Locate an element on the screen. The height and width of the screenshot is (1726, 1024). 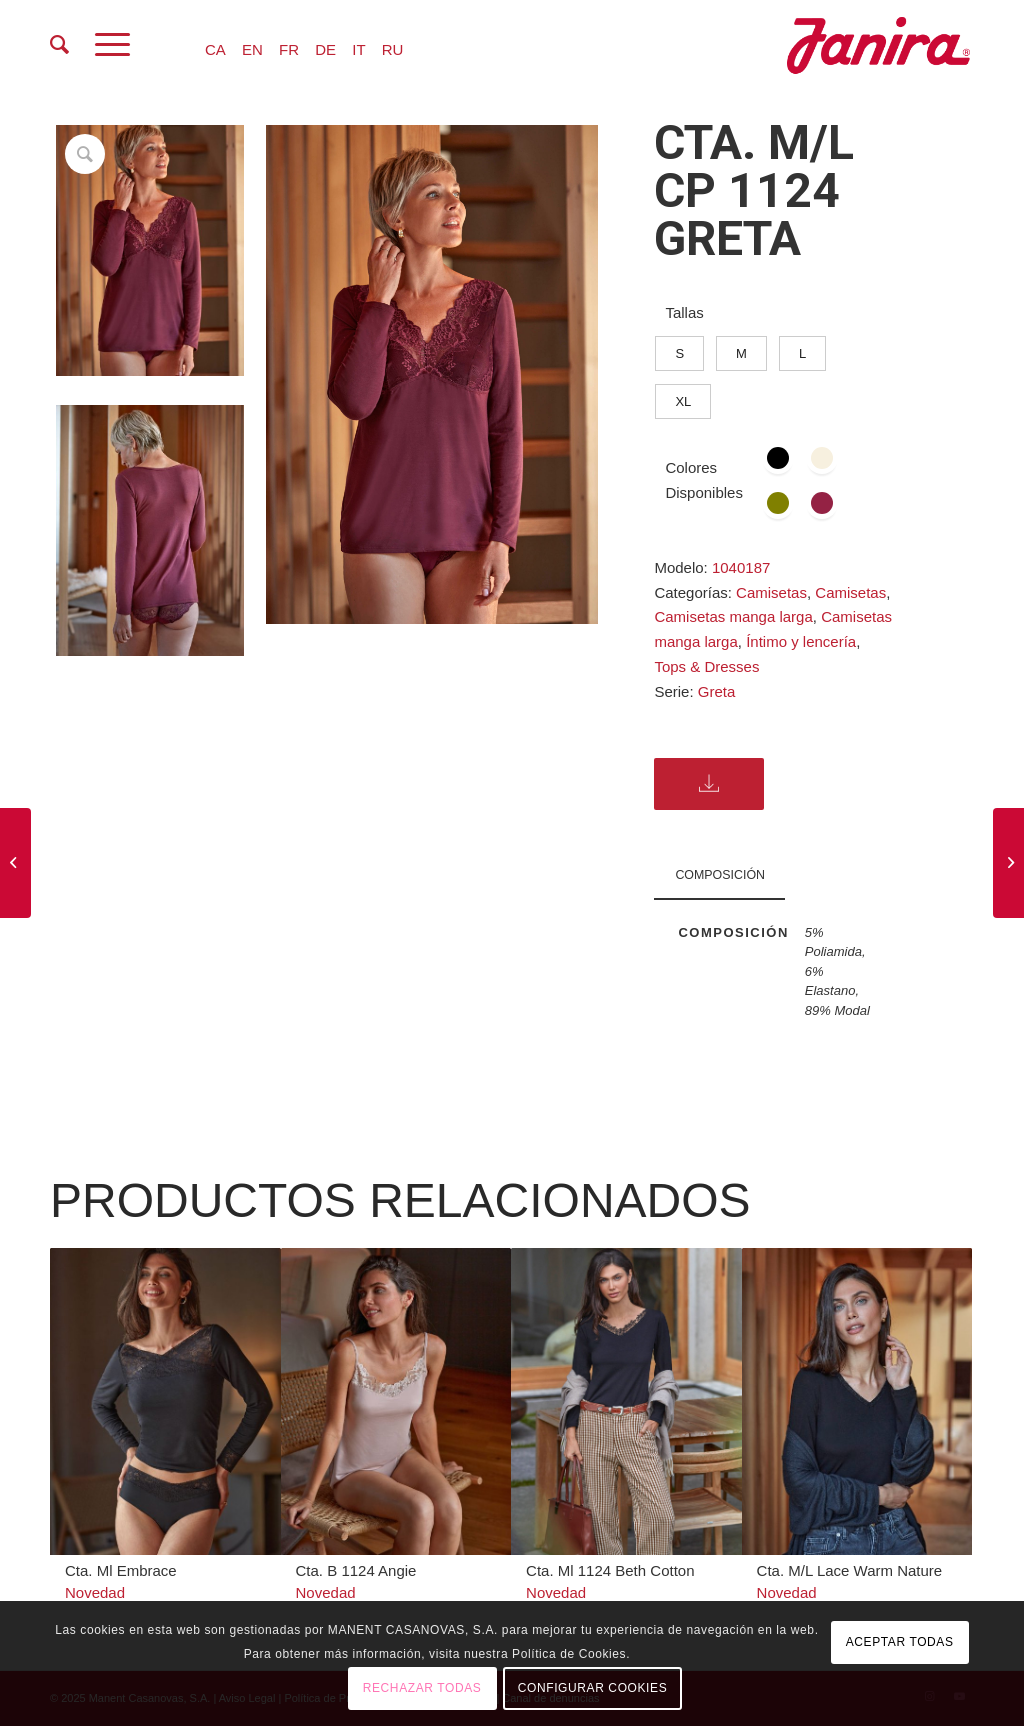
Tallas is located at coordinates (684, 312).